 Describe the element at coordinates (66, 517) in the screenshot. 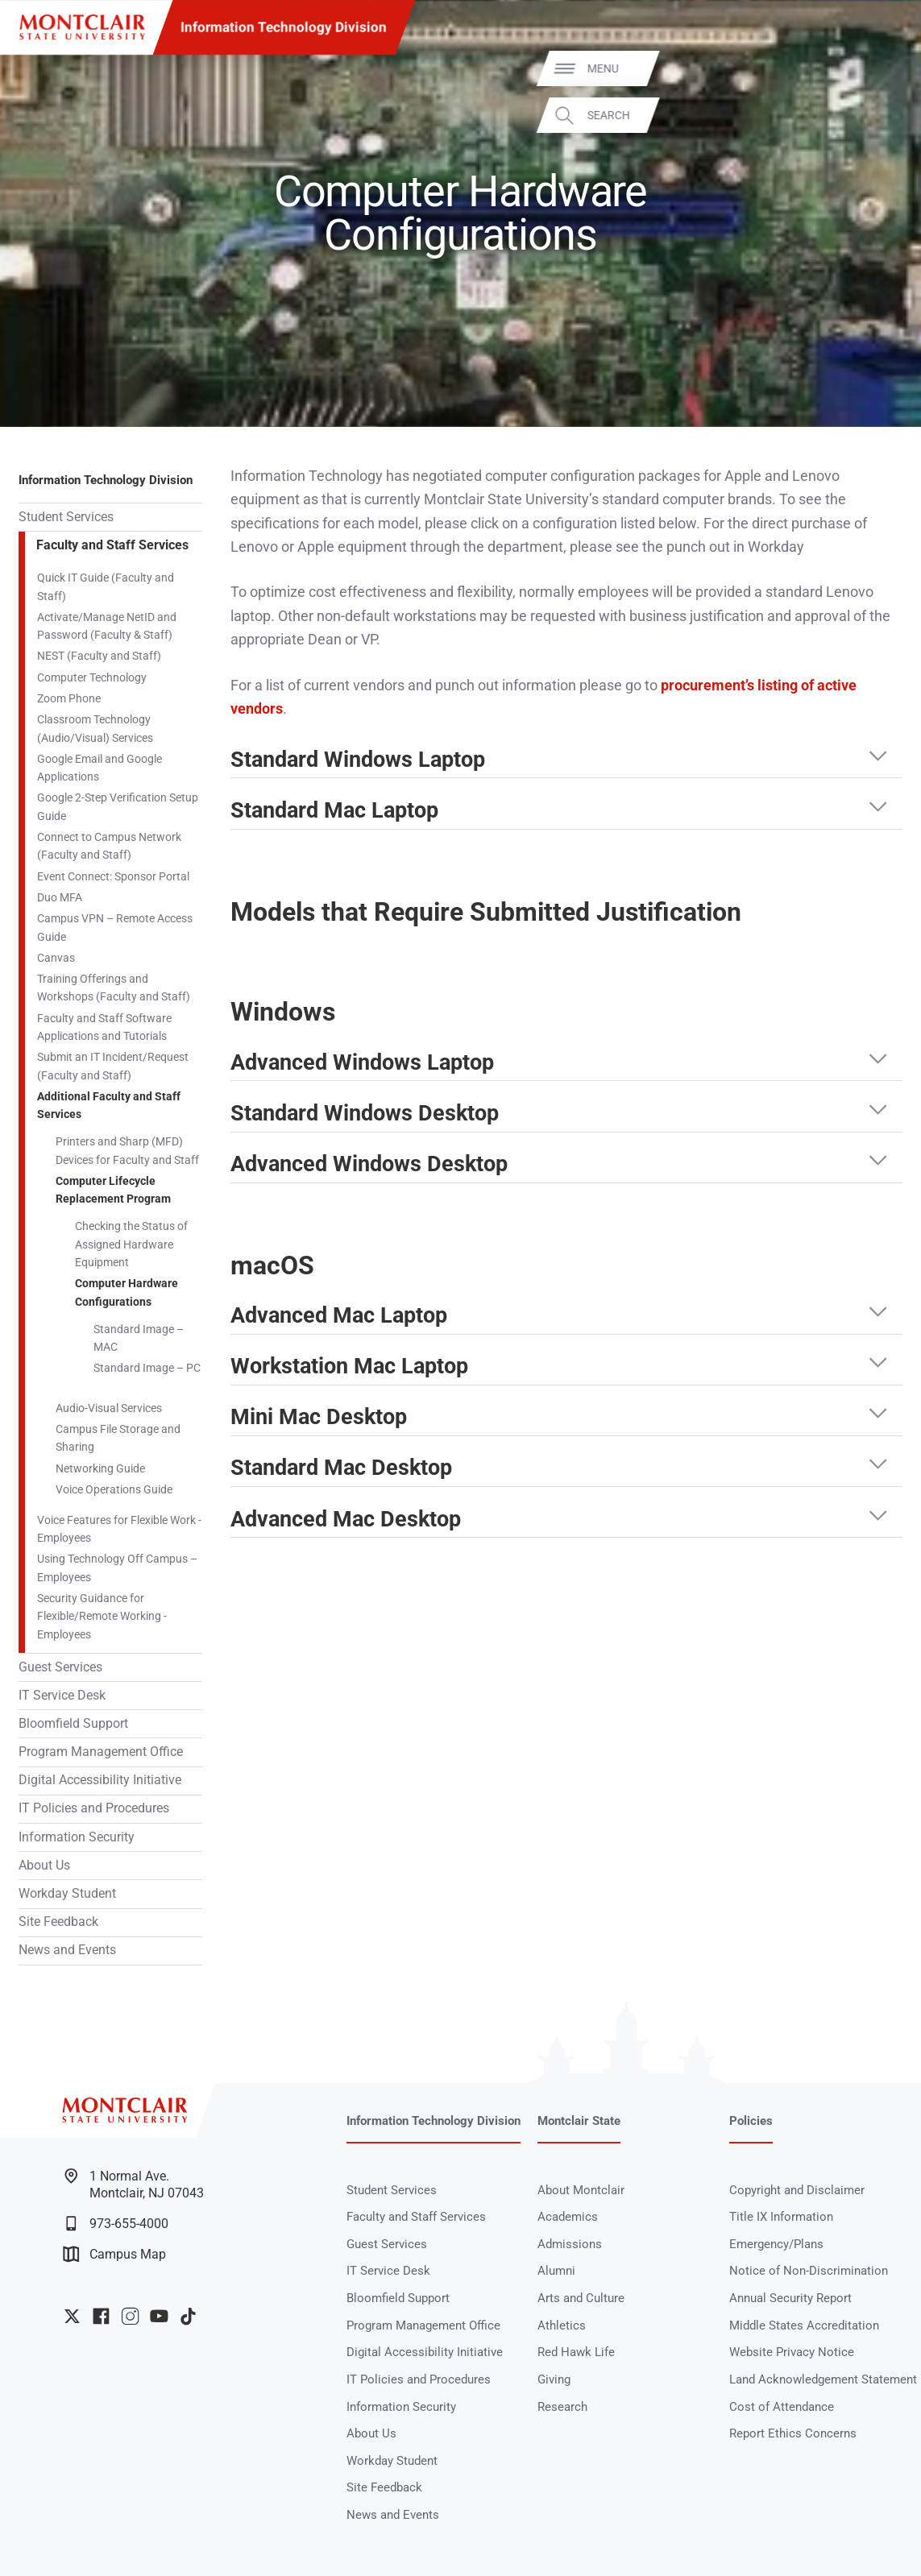

I see `Student Services` at that location.